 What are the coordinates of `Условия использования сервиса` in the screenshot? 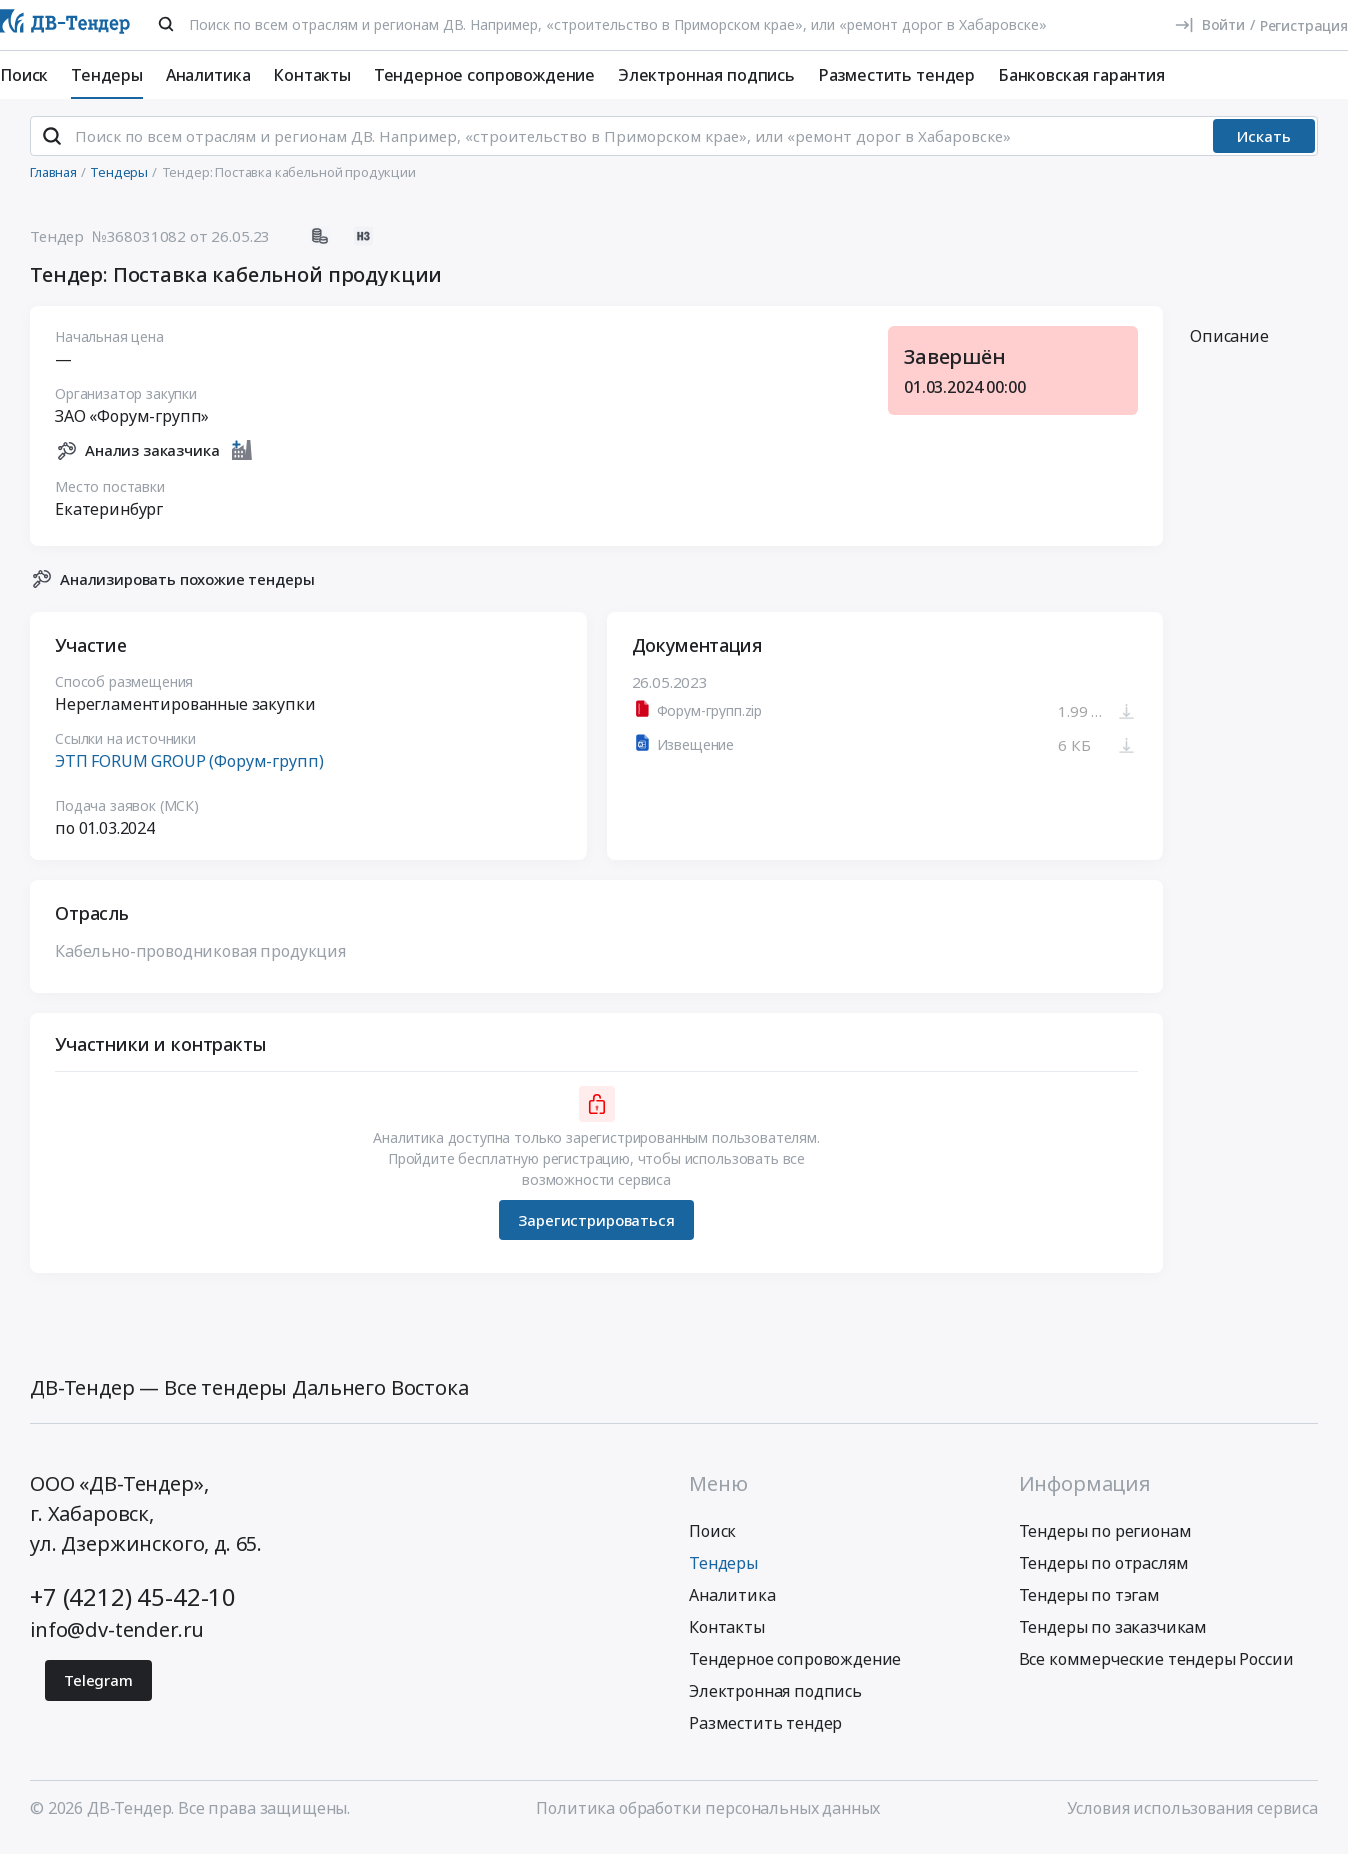 It's located at (1192, 1817).